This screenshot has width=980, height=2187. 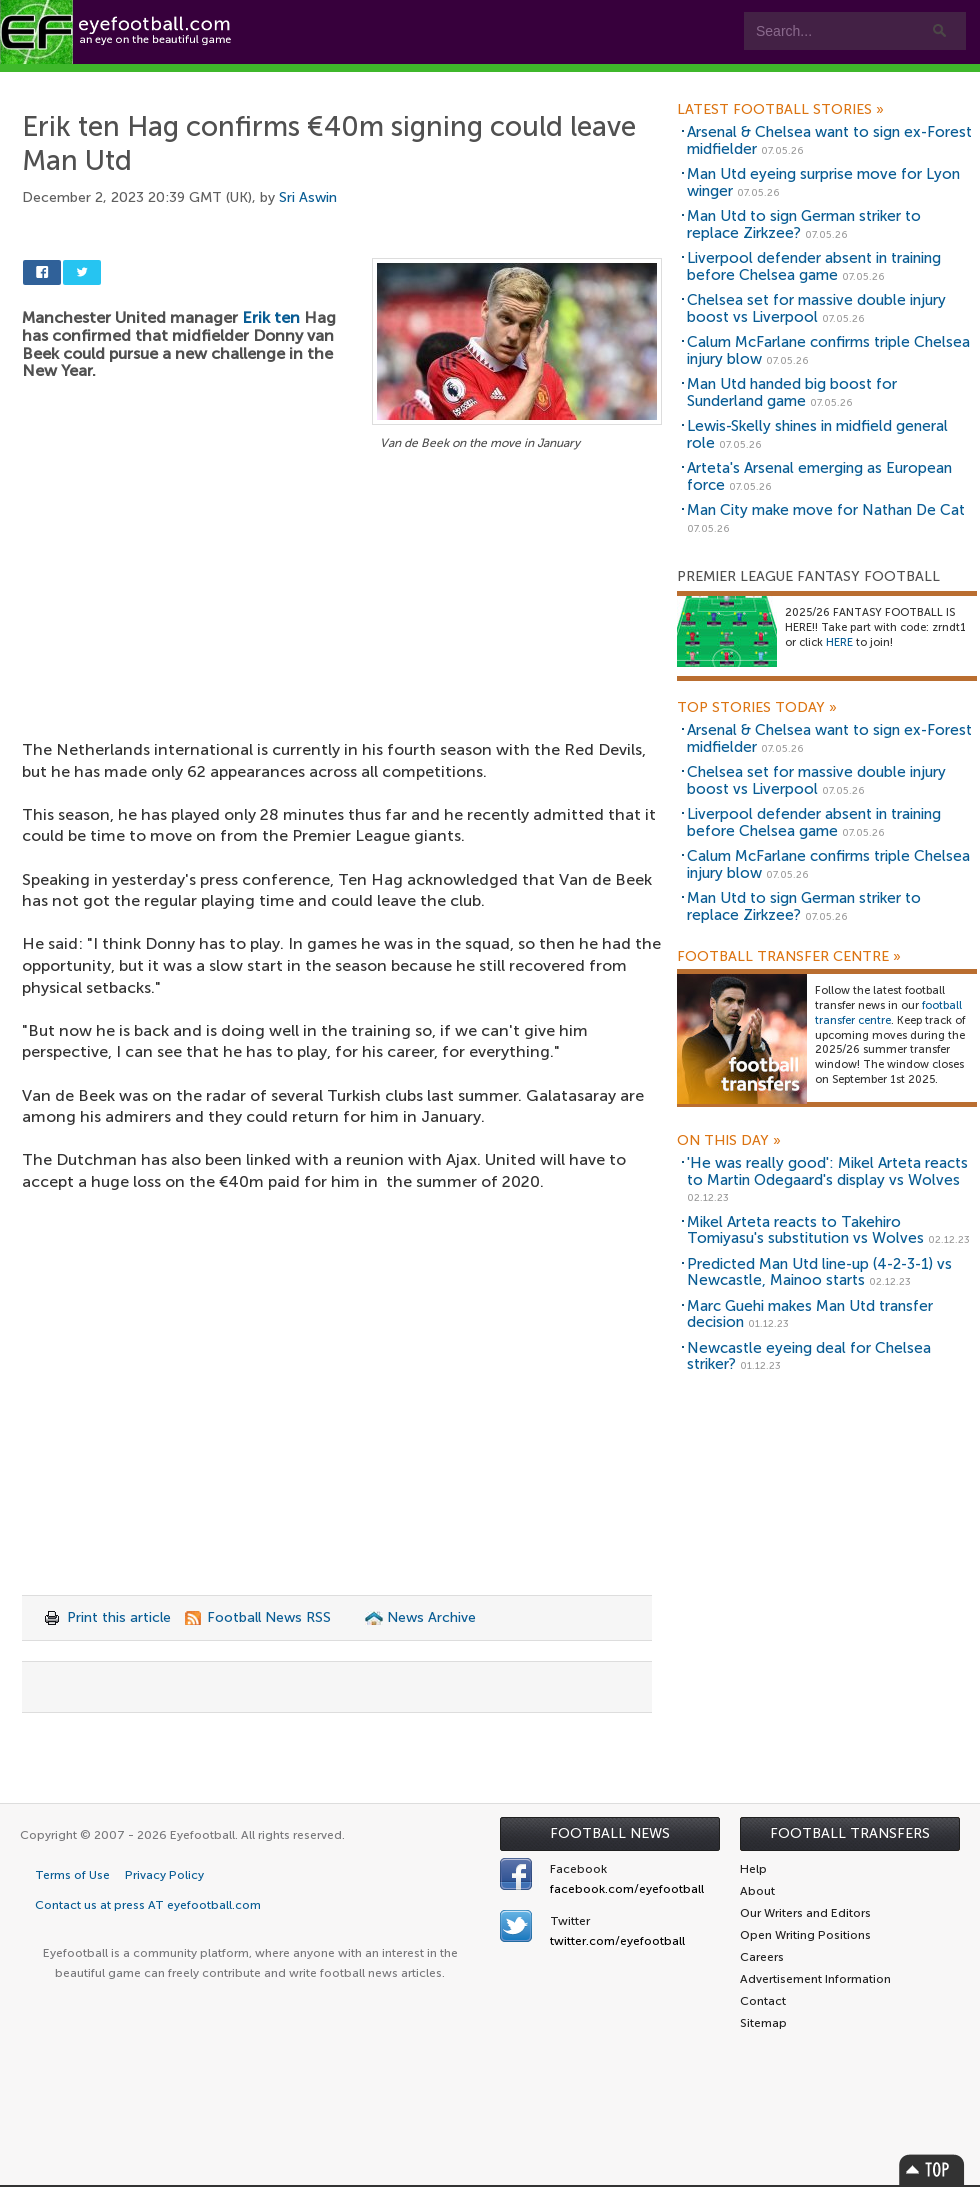 What do you see at coordinates (792, 392) in the screenshot?
I see `Man Utd handed big boost for Sunderland game` at bounding box center [792, 392].